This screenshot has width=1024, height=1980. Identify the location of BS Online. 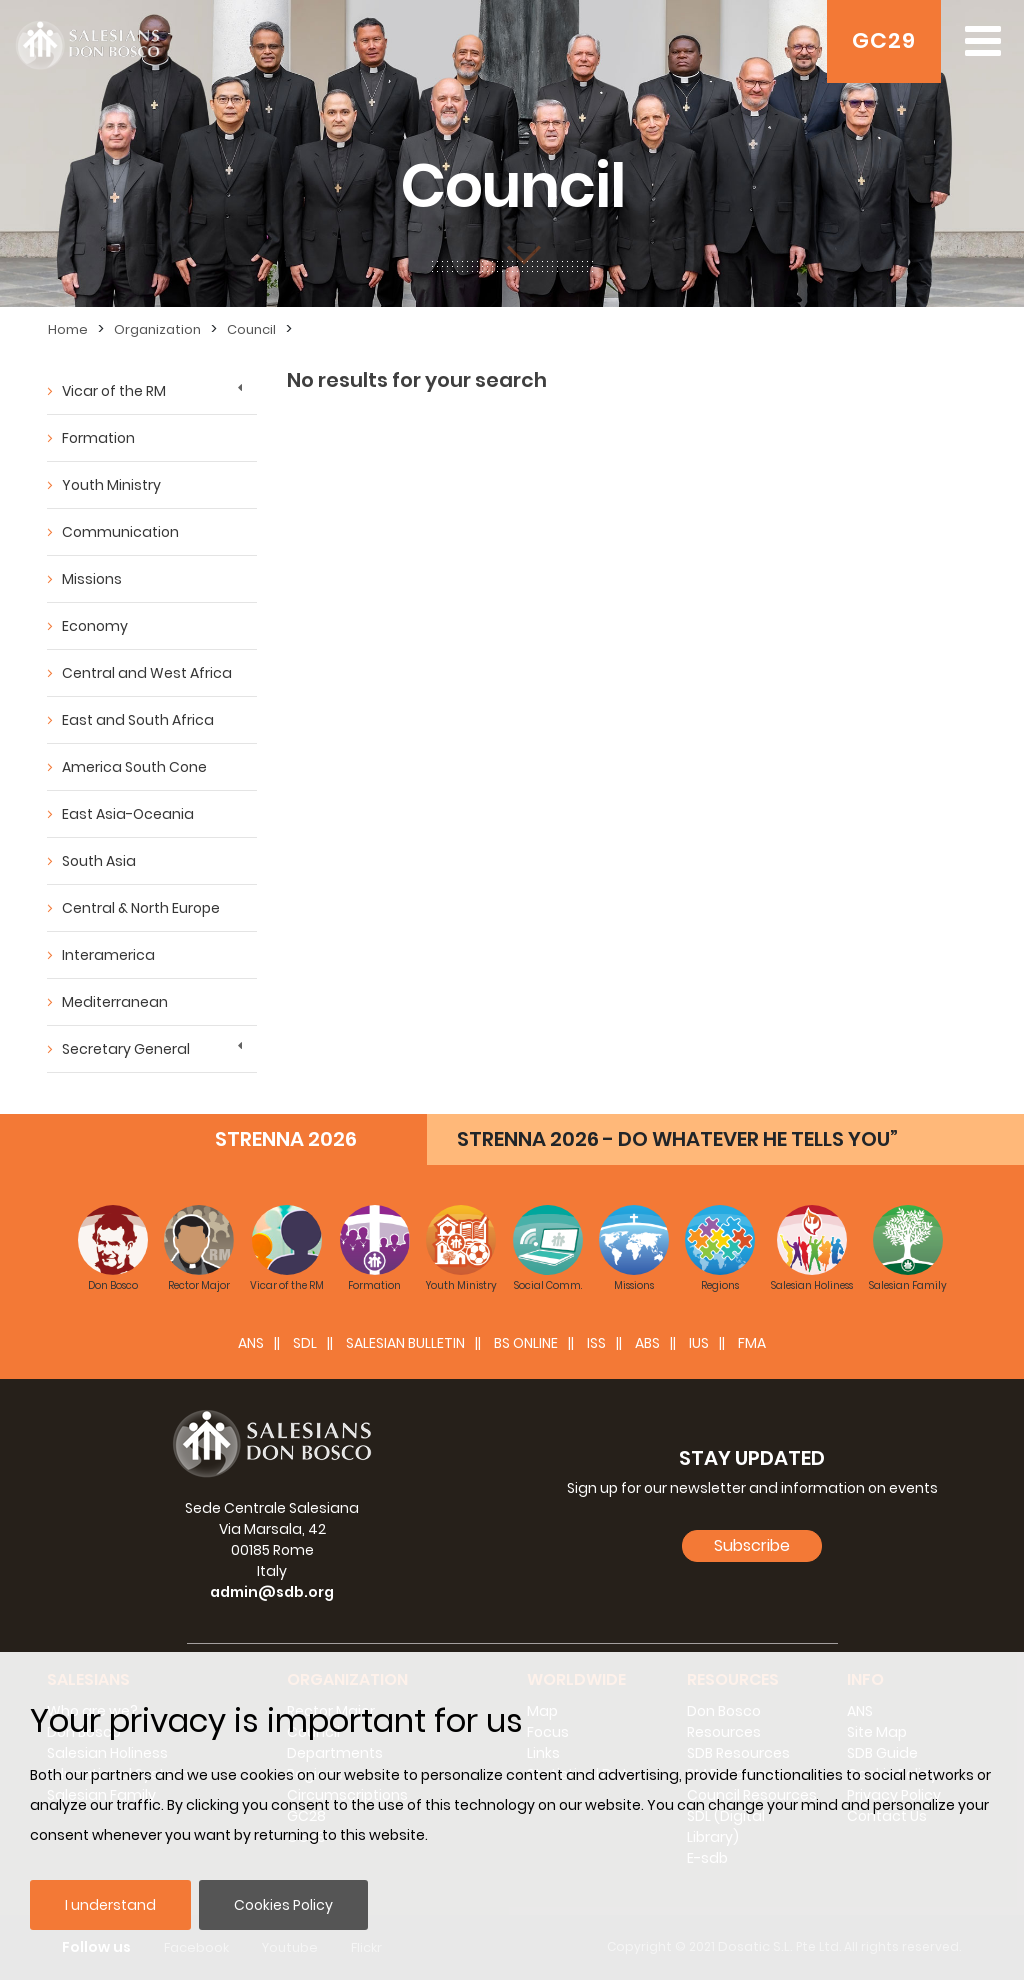
(526, 1343).